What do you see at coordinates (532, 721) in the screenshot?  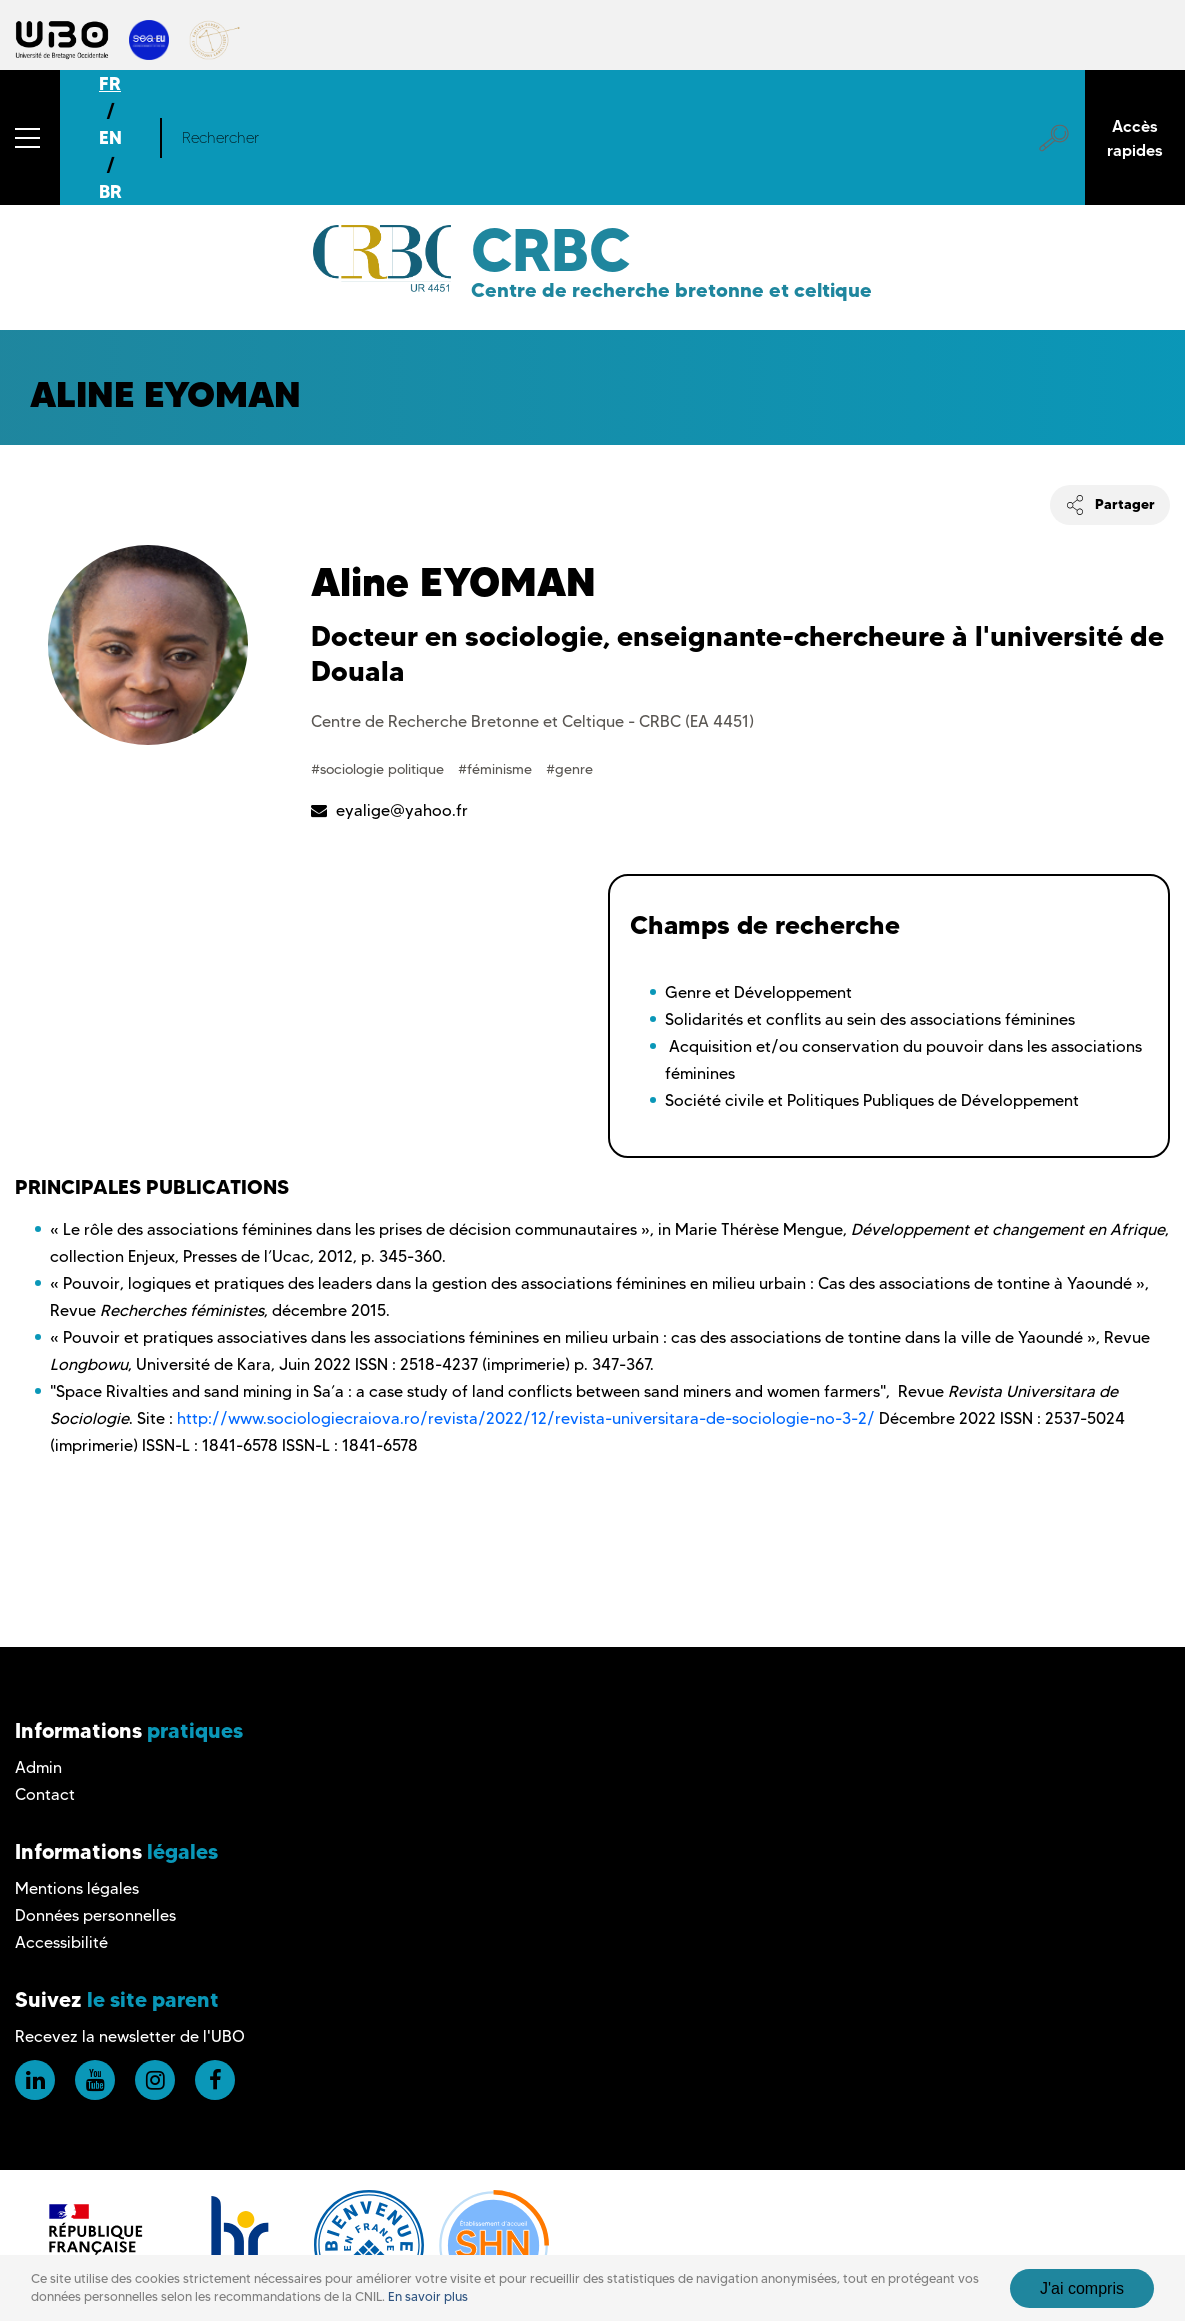 I see `Centre de Recherche Bretonne et Celtique - CRBC (EA 4451)` at bounding box center [532, 721].